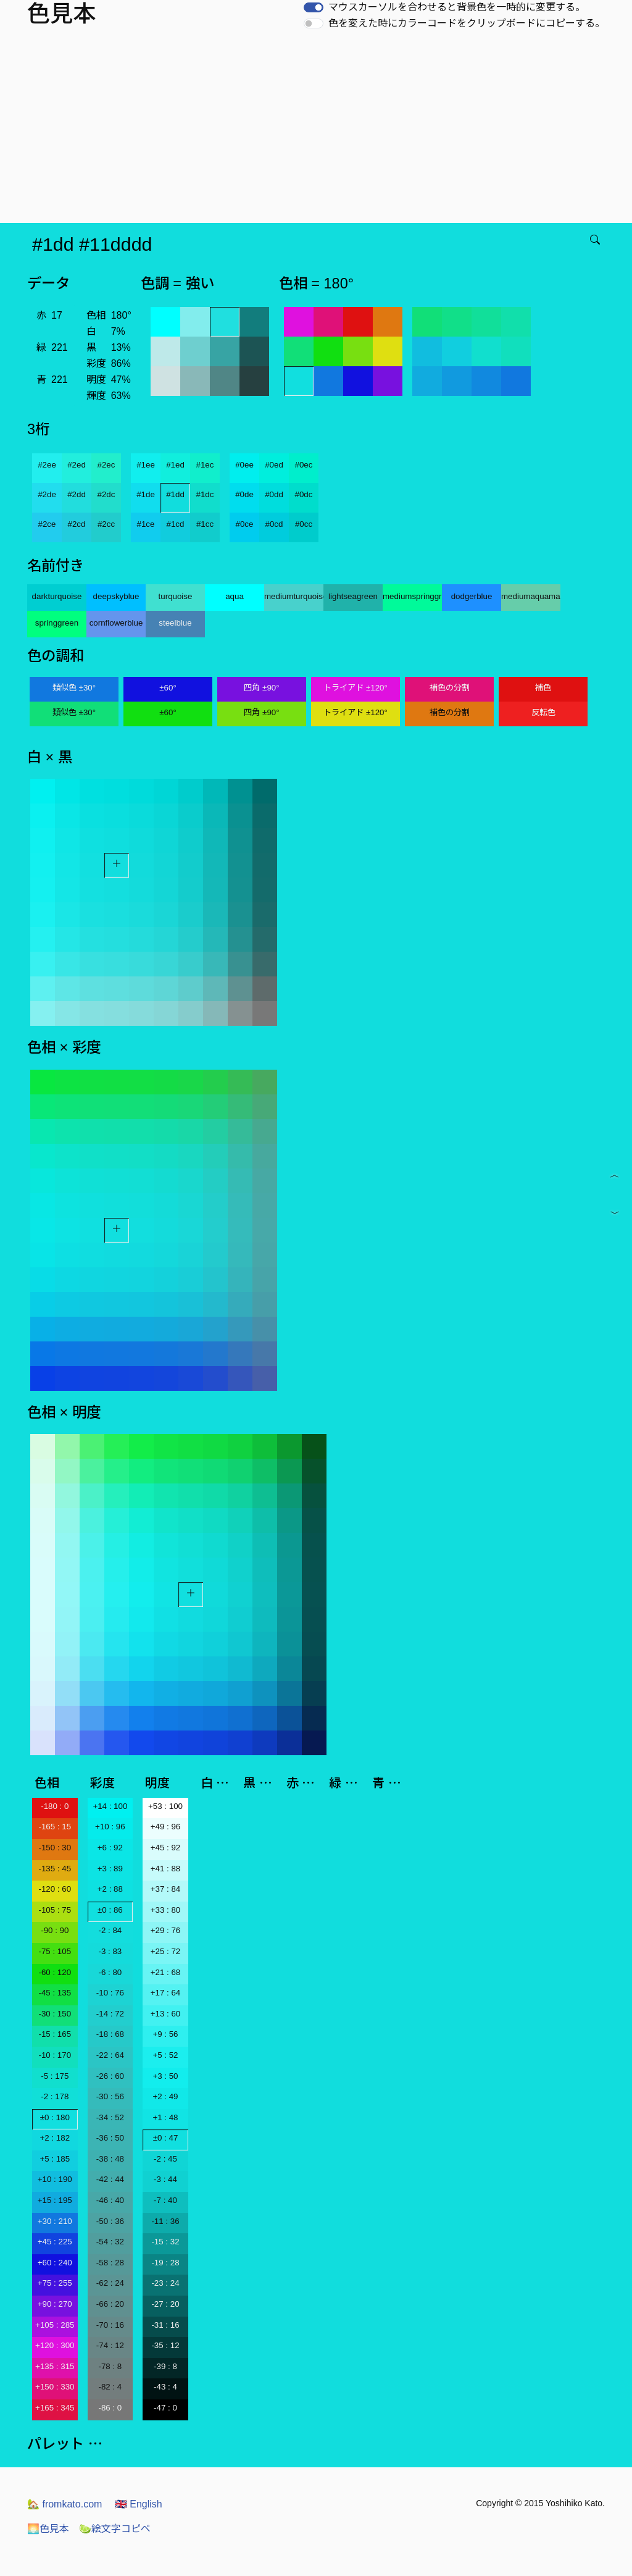  What do you see at coordinates (165, 2076) in the screenshot?
I see `+3 : 50` at bounding box center [165, 2076].